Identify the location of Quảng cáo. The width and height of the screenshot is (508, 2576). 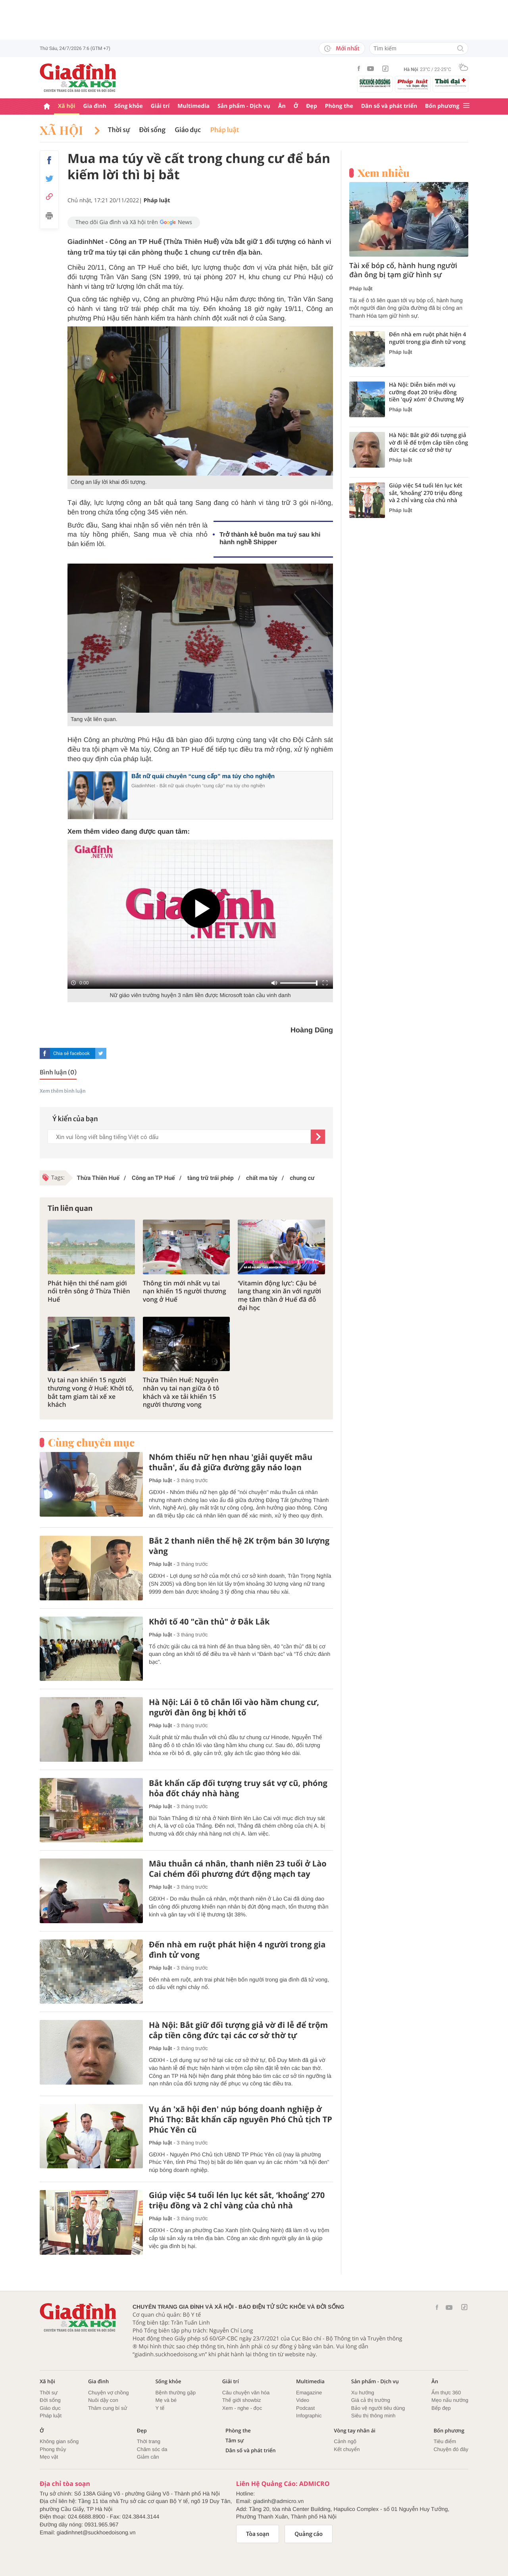
(308, 2534).